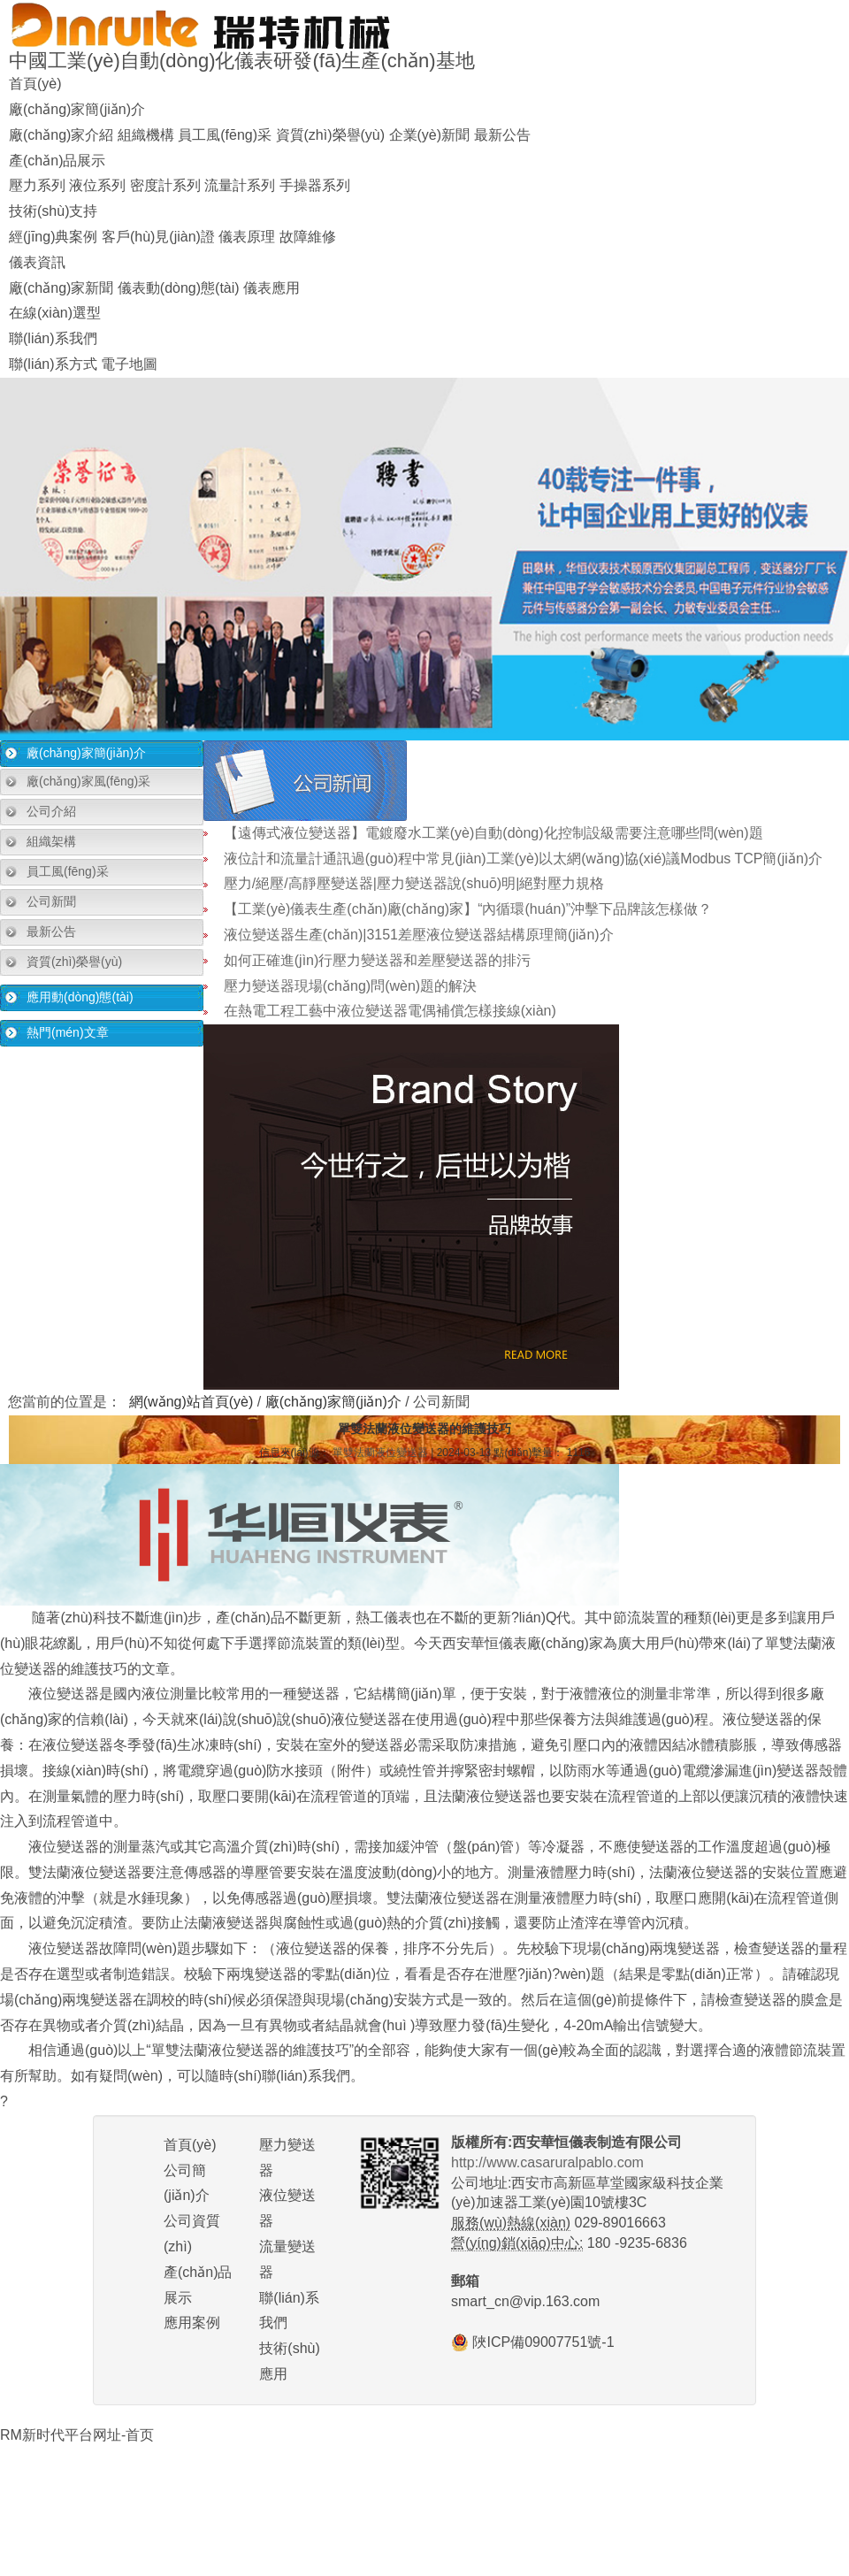 The width and height of the screenshot is (849, 2576). Describe the element at coordinates (77, 2434) in the screenshot. I see `RM新时代平台网址-首页` at that location.